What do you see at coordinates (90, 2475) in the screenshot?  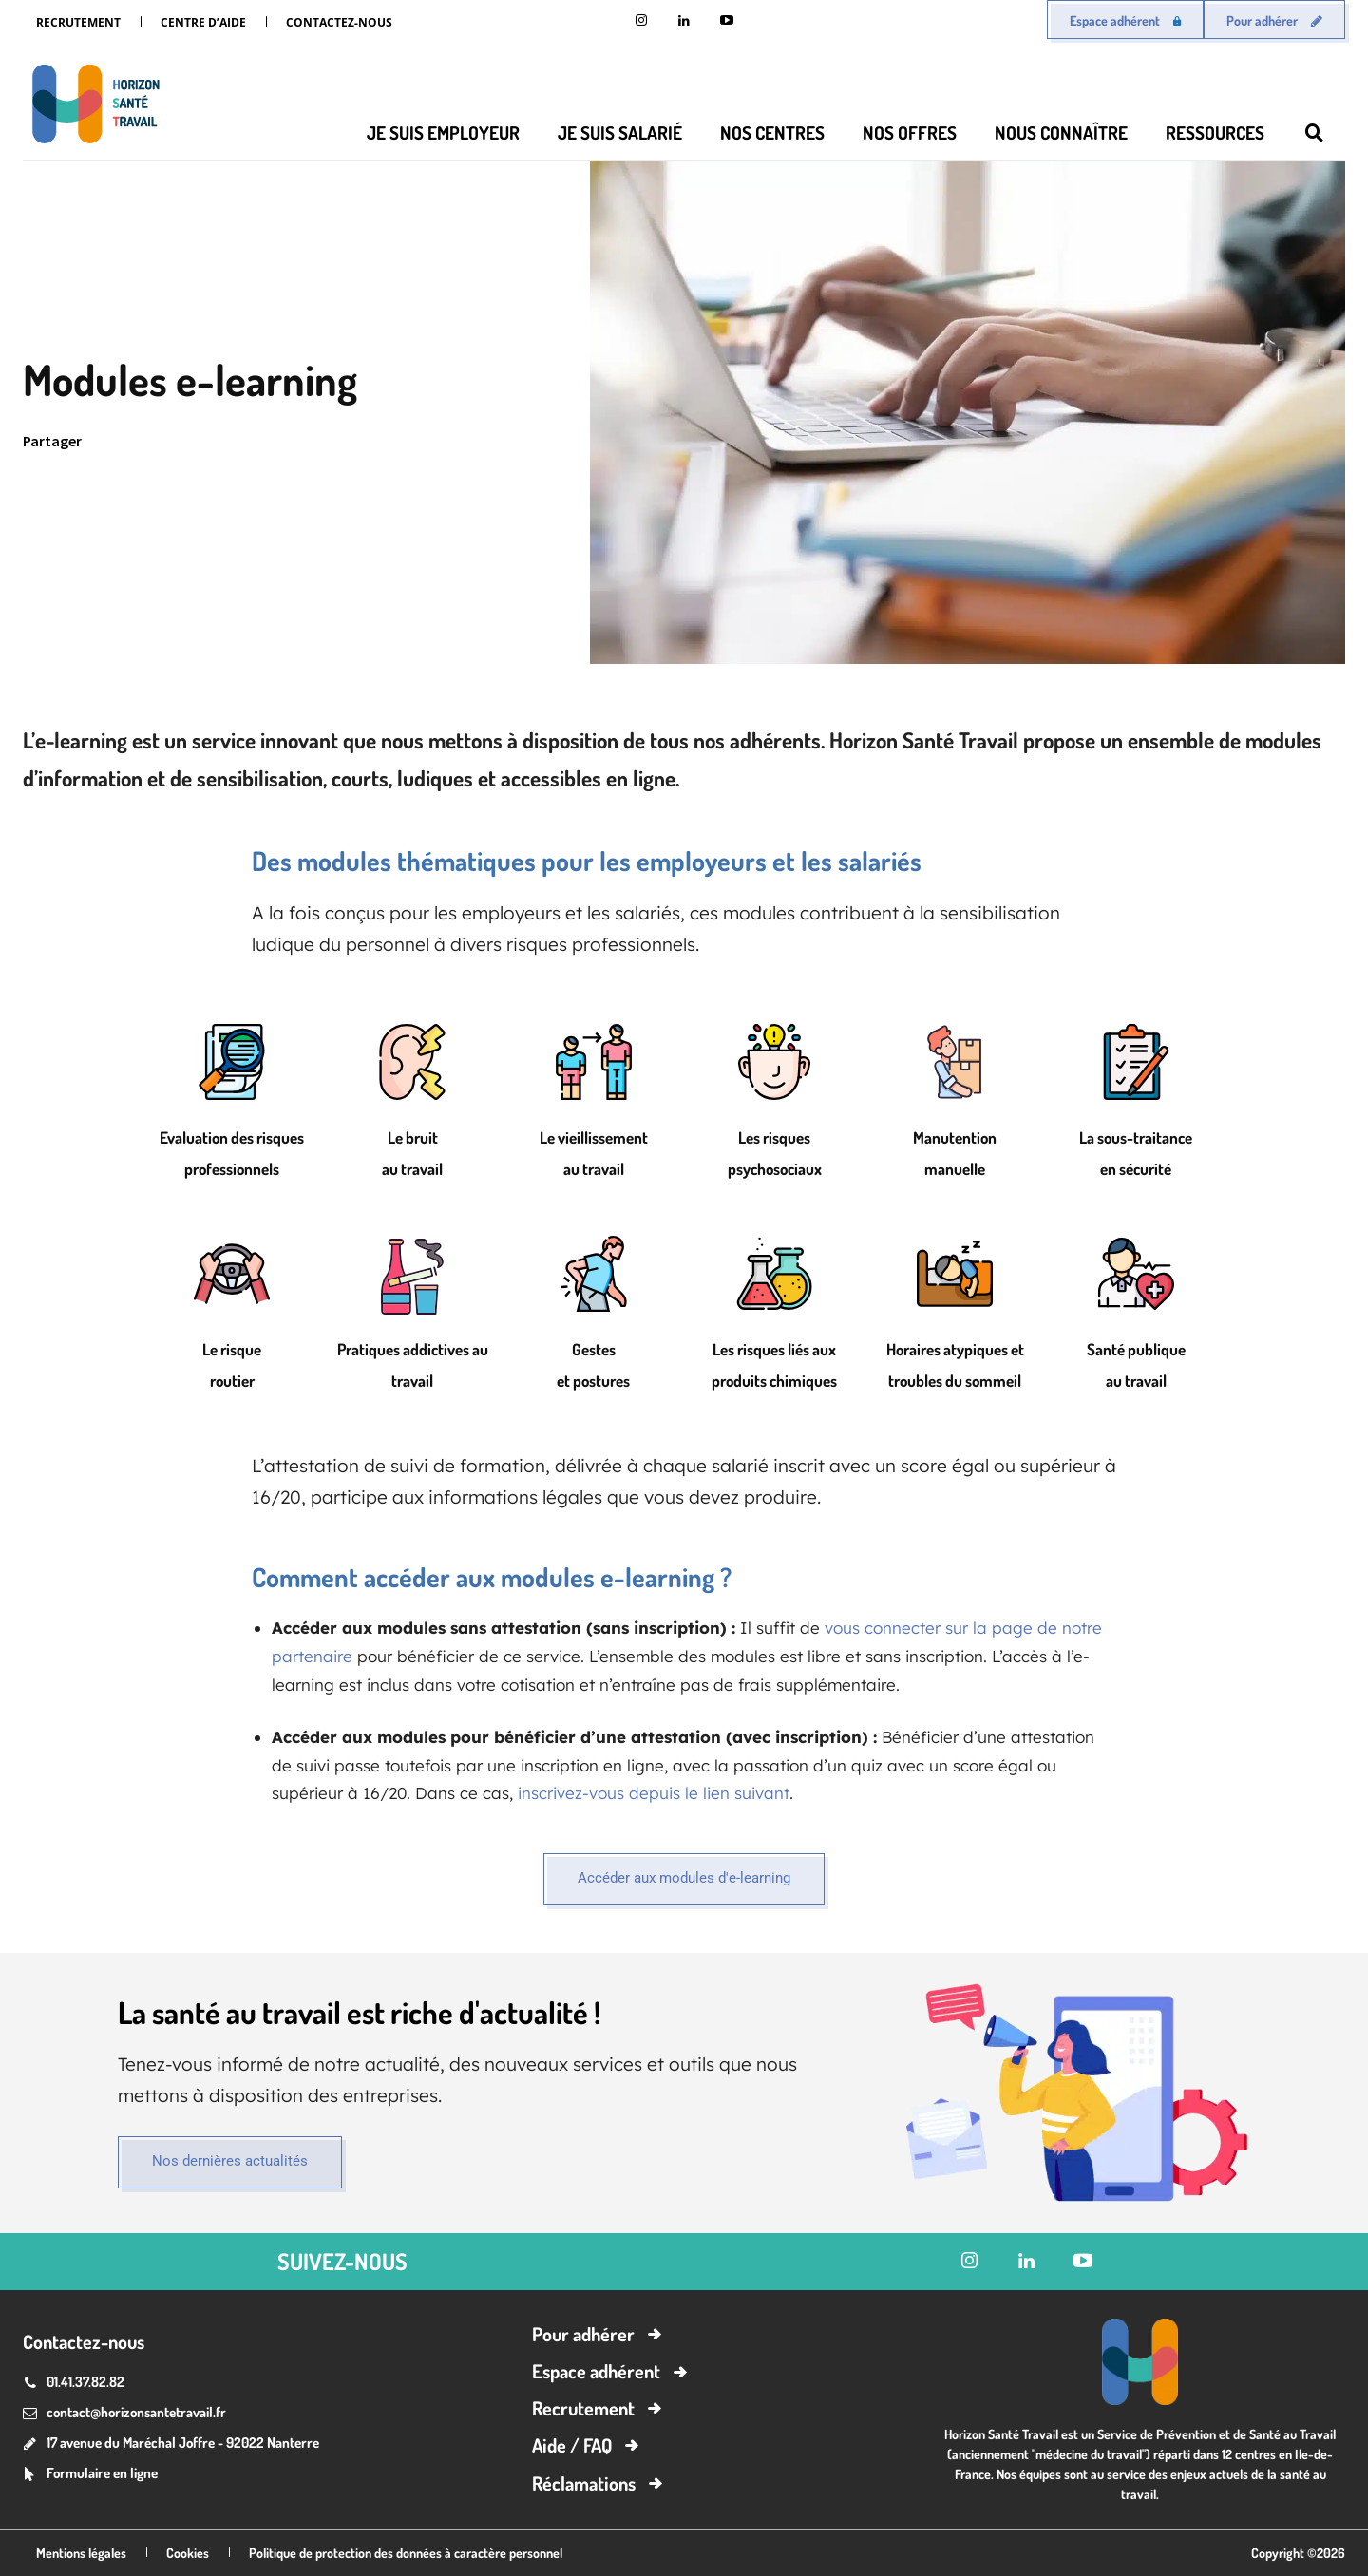 I see `[icon_box]` at bounding box center [90, 2475].